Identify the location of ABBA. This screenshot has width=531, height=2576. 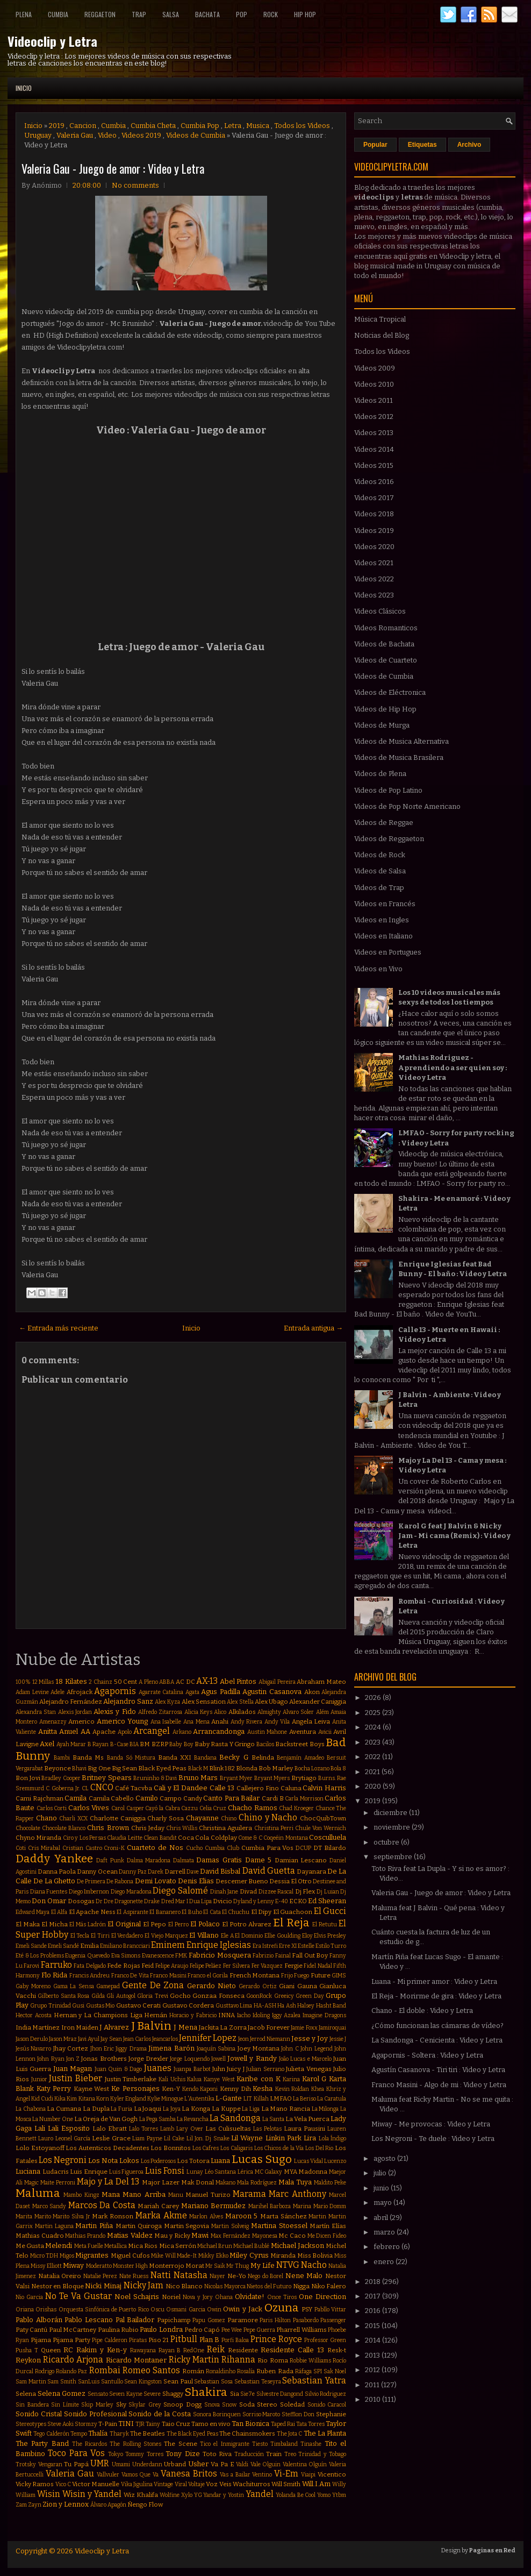
(166, 1681).